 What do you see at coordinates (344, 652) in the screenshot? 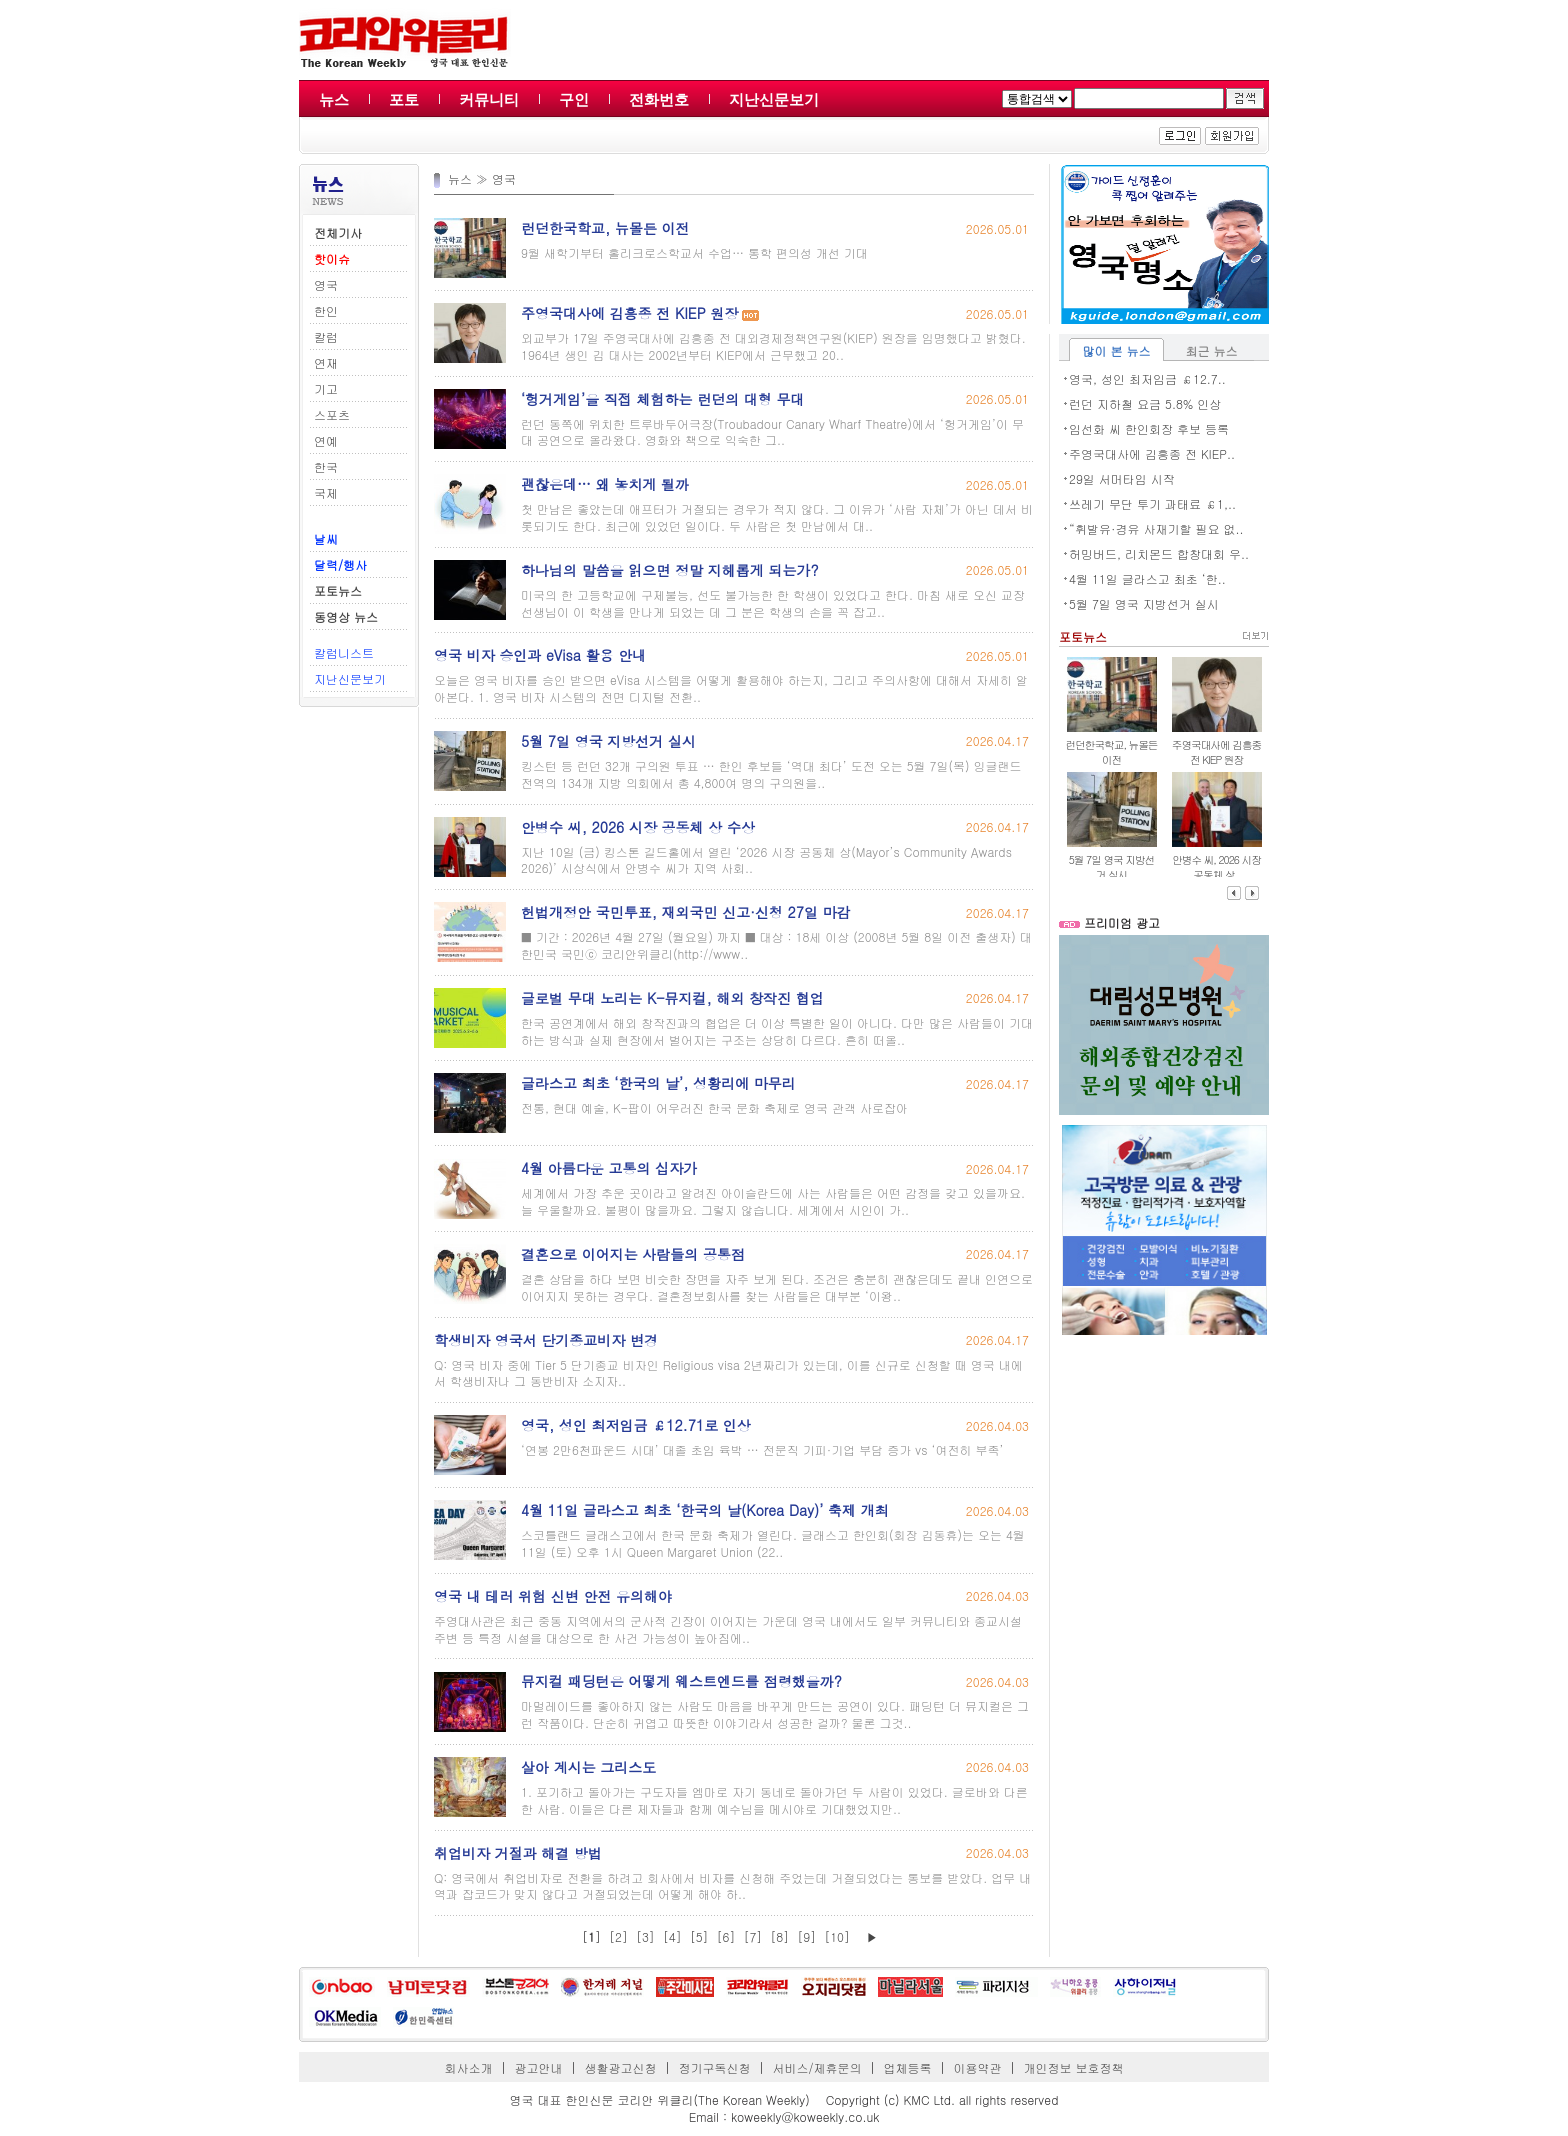
I see `칼럼니스트` at bounding box center [344, 652].